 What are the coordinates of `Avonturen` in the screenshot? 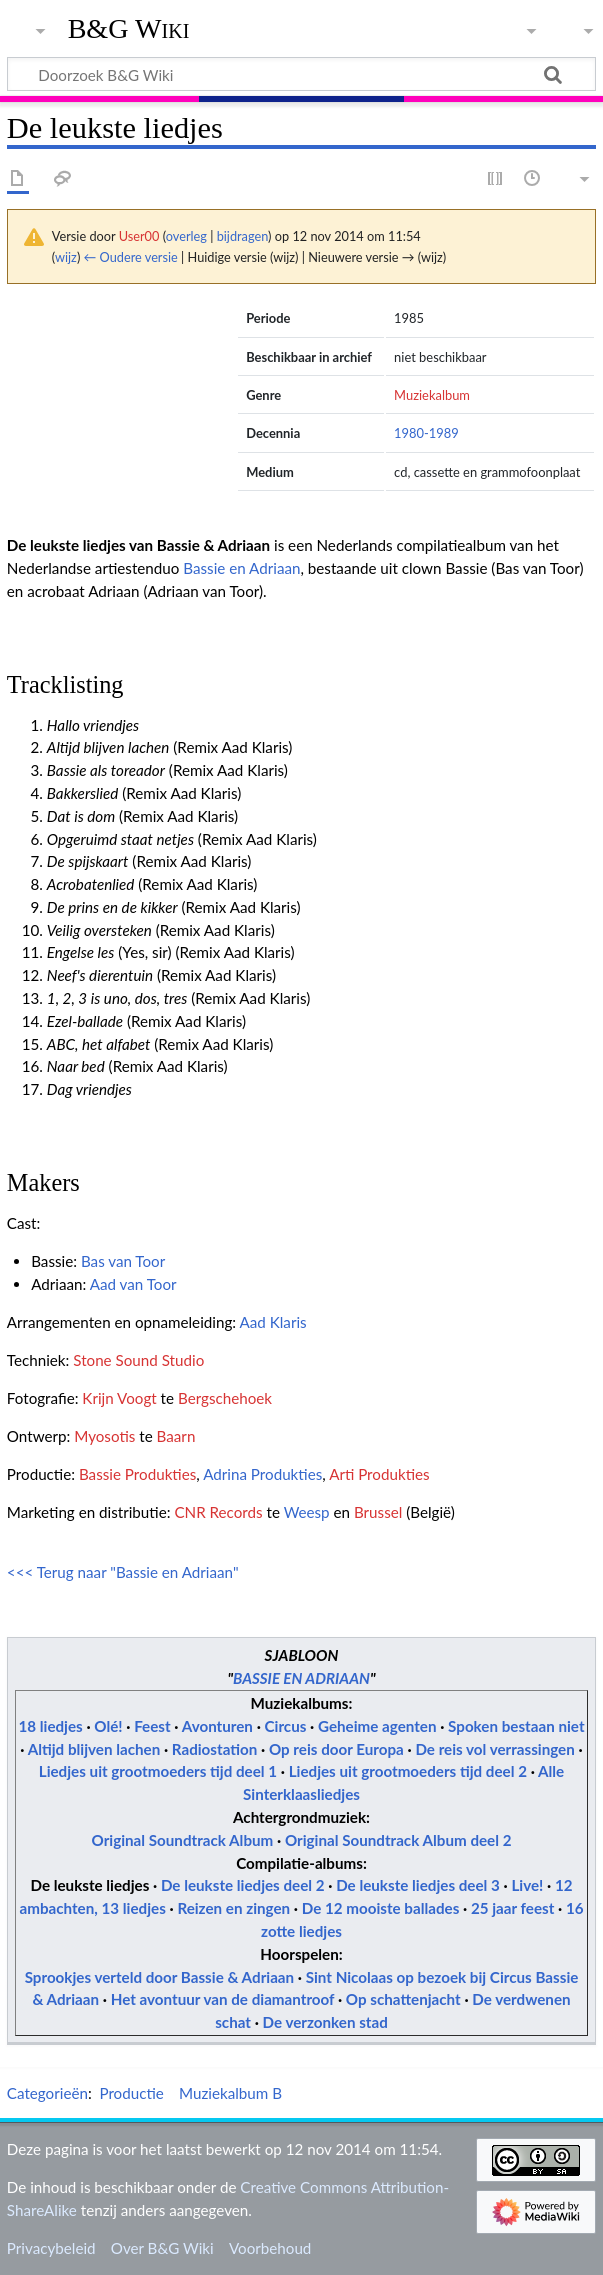 It's located at (217, 1726).